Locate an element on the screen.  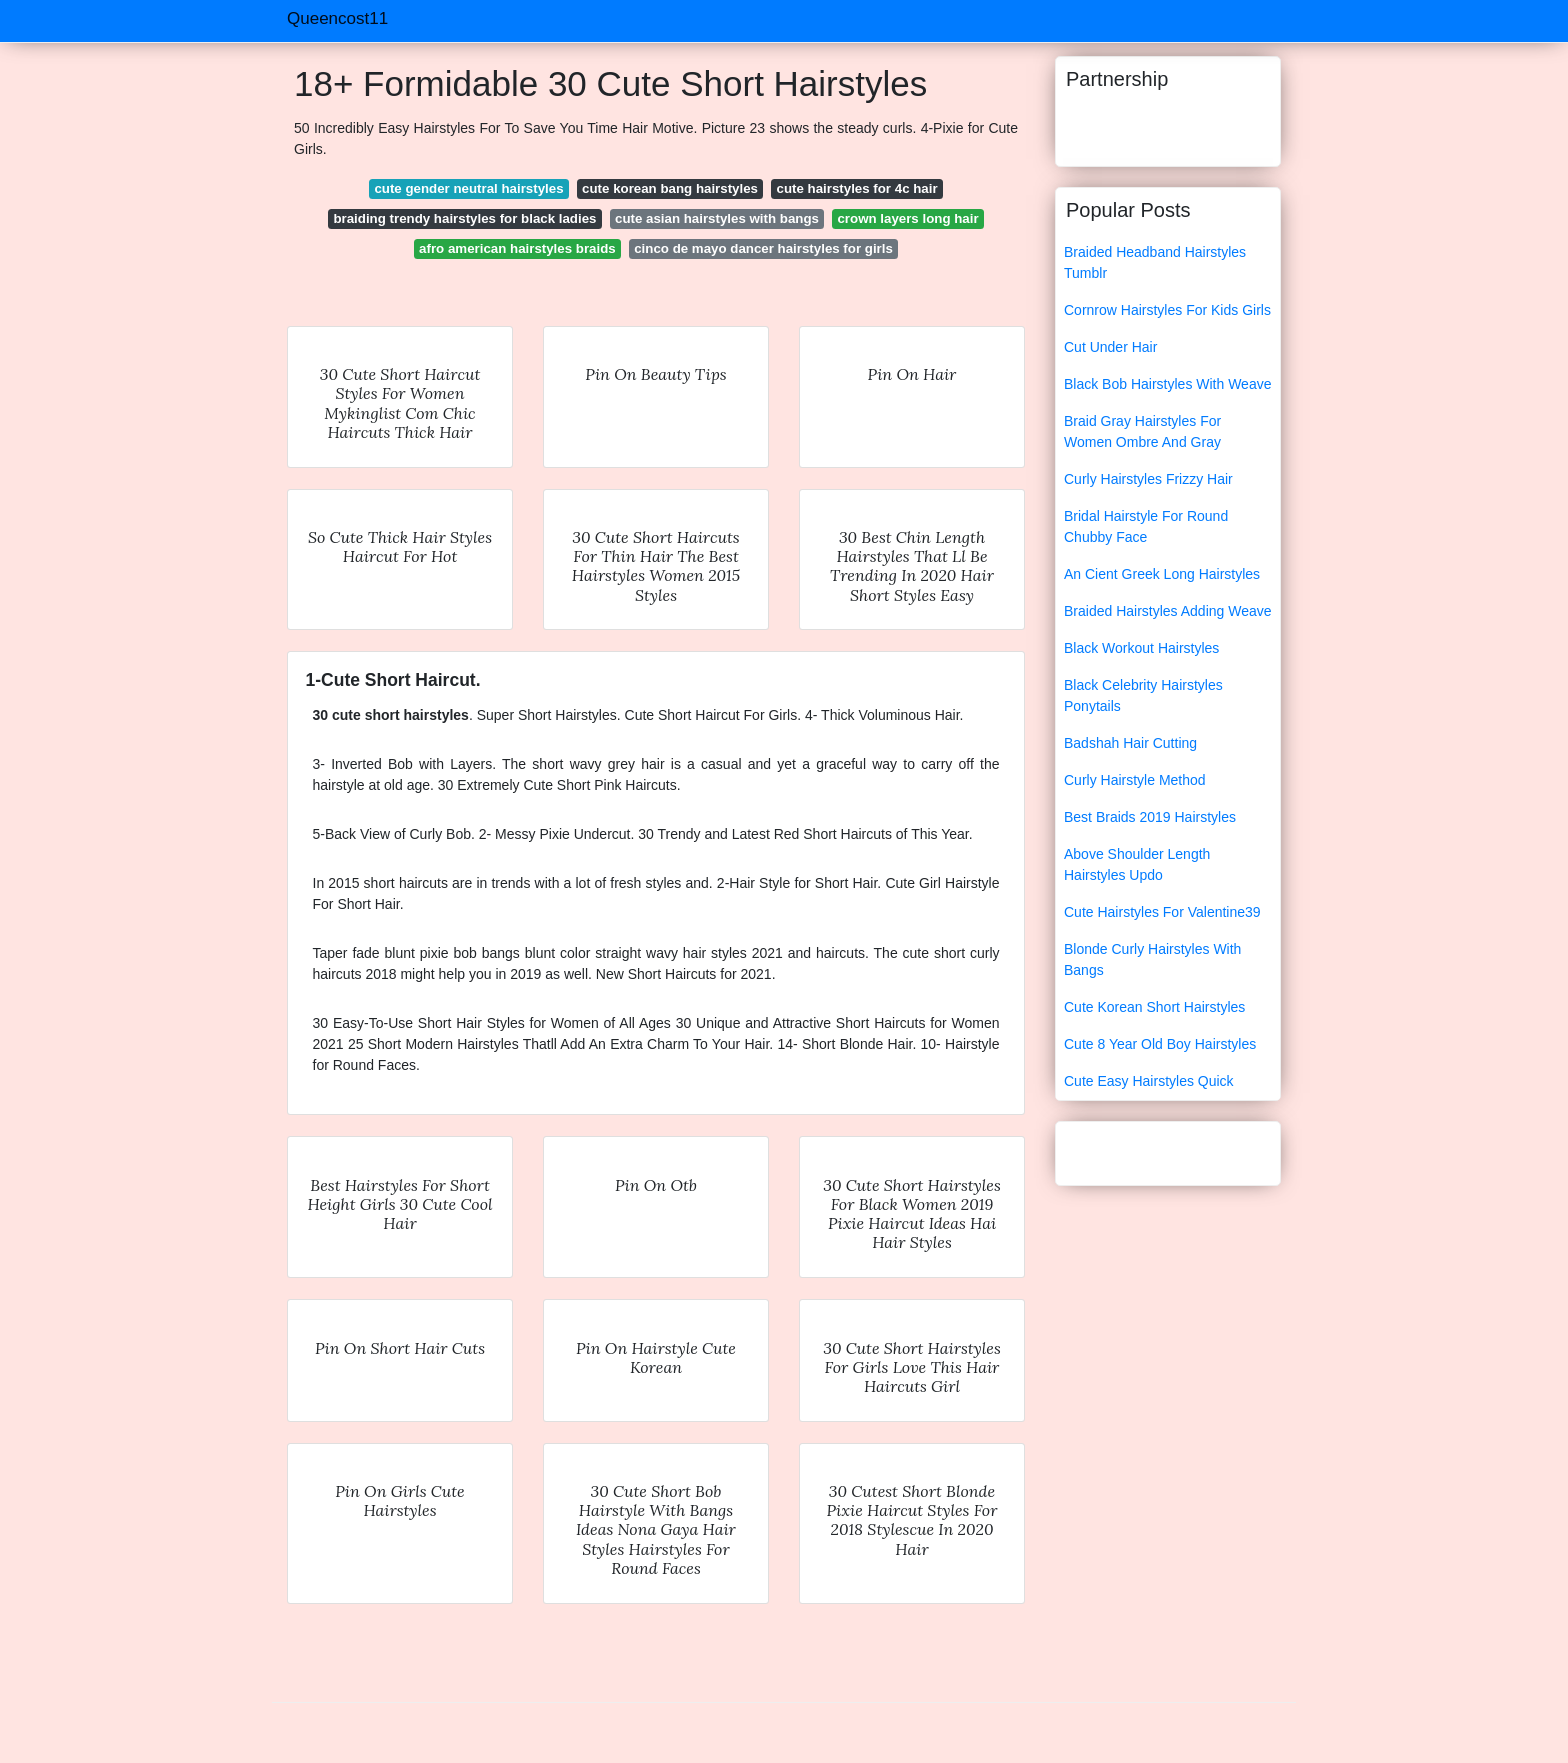
Braided Headband Hairstyles Tumblr is located at coordinates (1155, 262).